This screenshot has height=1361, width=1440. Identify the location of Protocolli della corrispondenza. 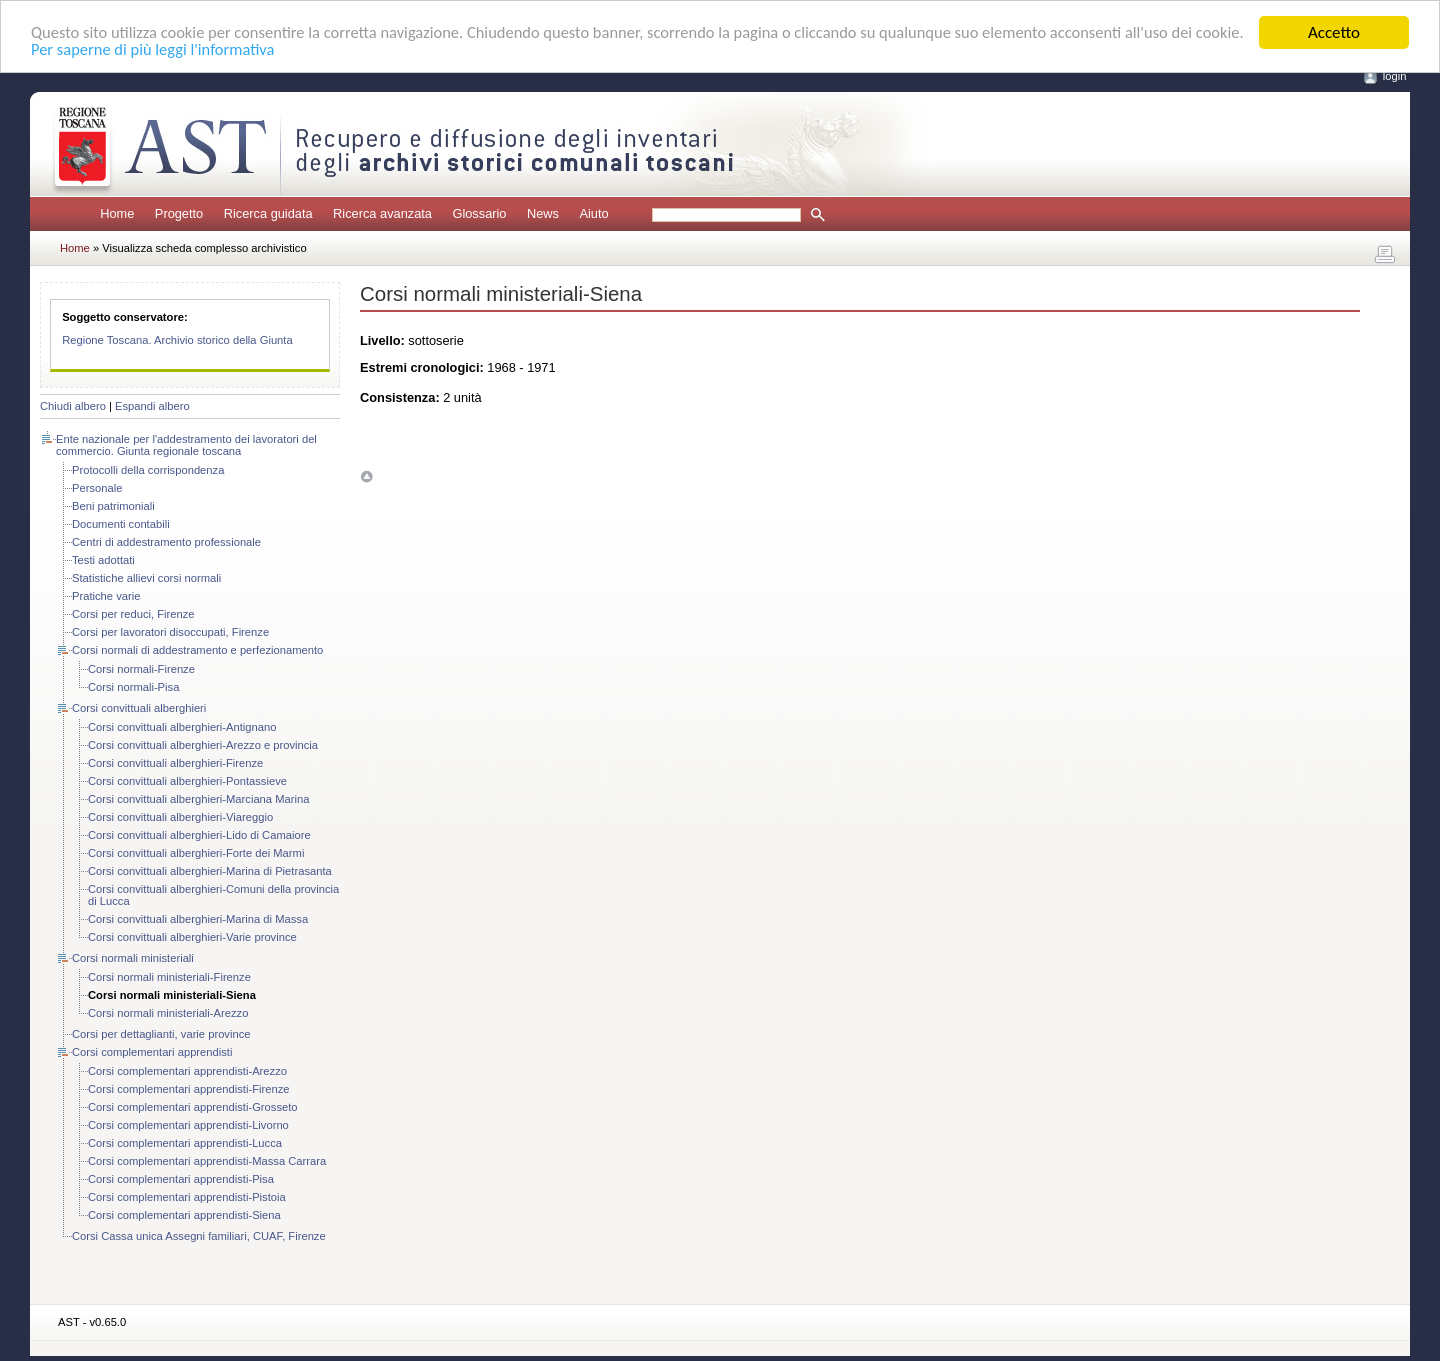
(148, 470).